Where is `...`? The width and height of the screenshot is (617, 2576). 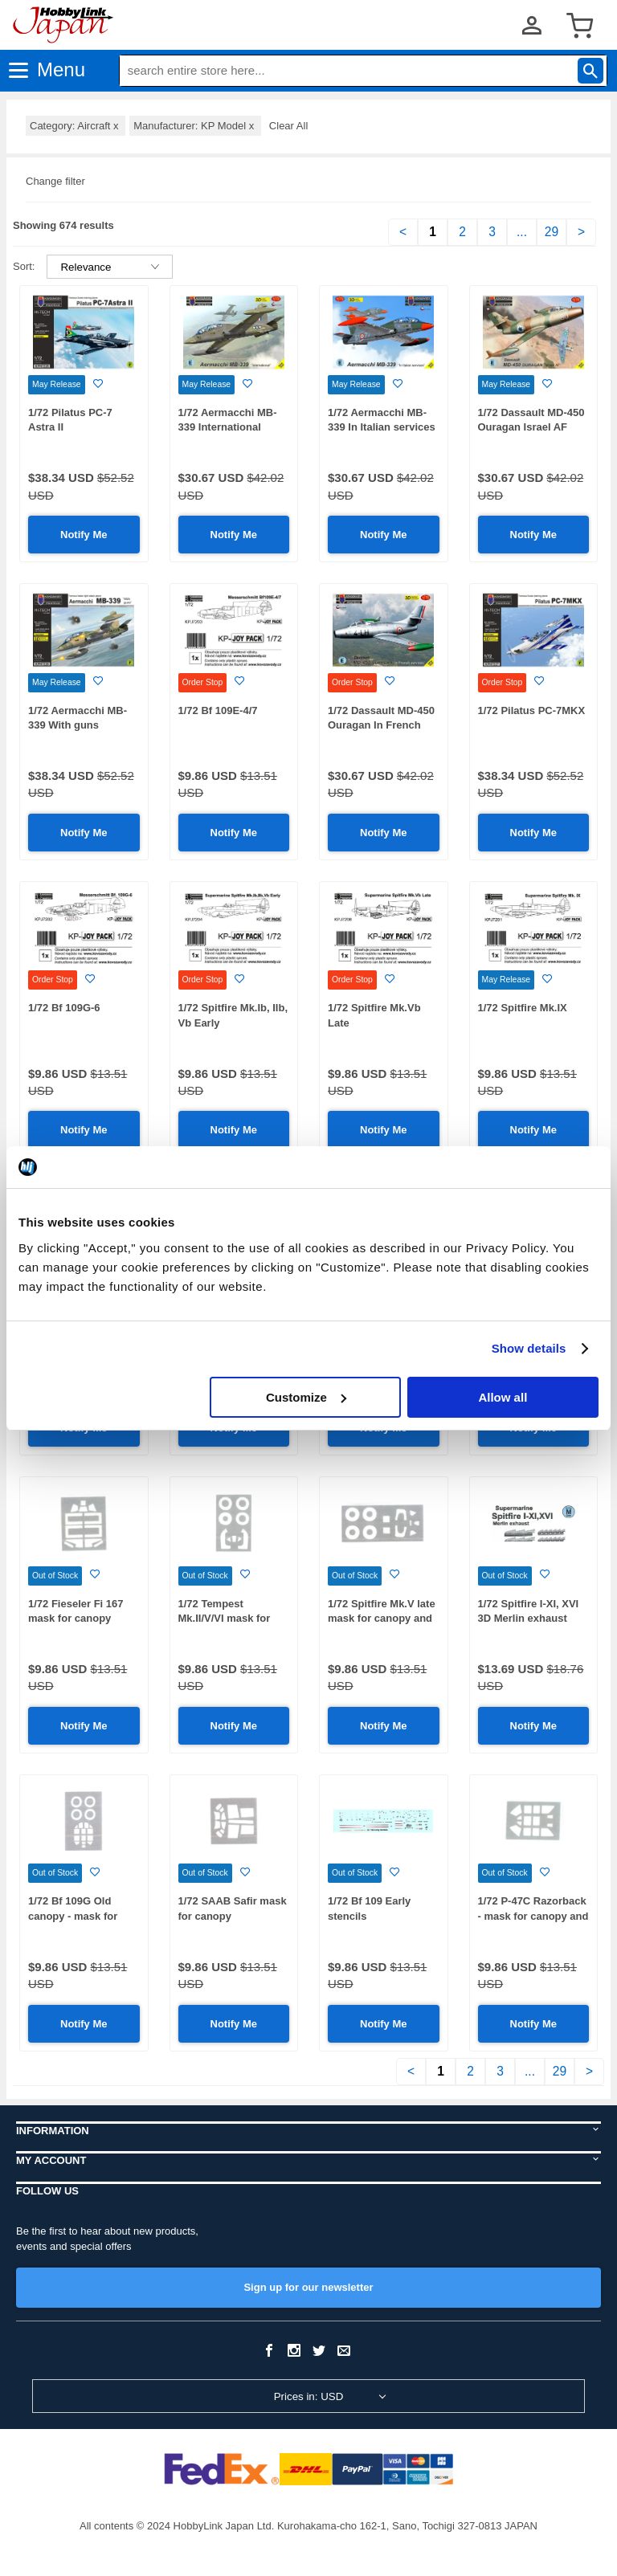
... is located at coordinates (522, 232).